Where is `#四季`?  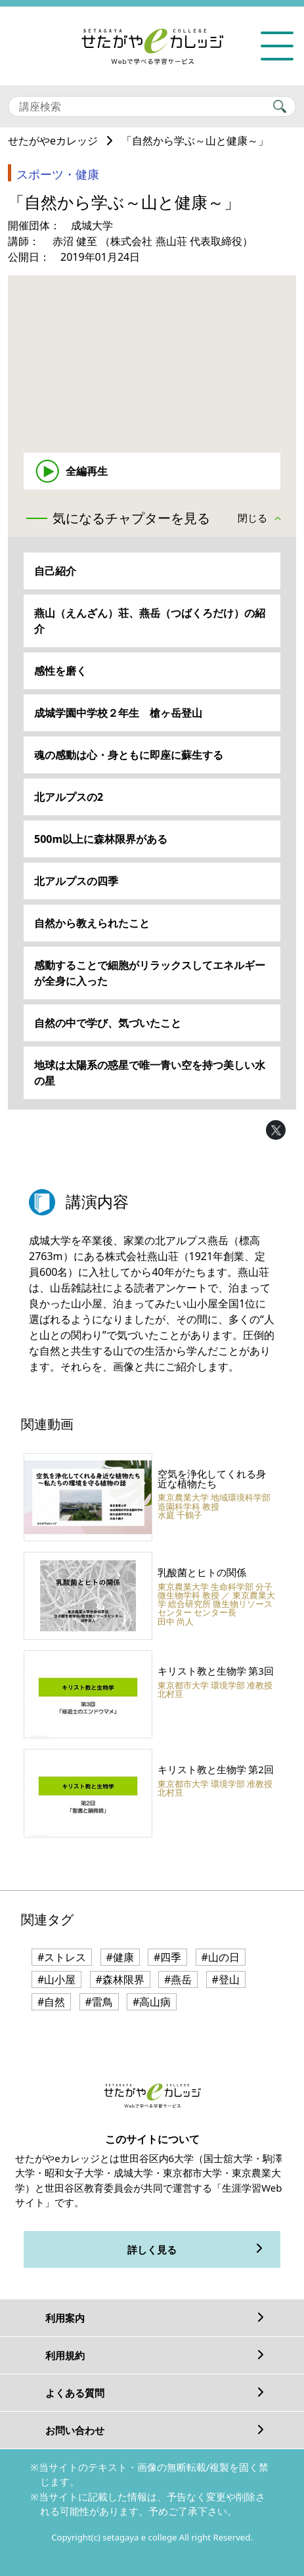
#四季 is located at coordinates (167, 1957).